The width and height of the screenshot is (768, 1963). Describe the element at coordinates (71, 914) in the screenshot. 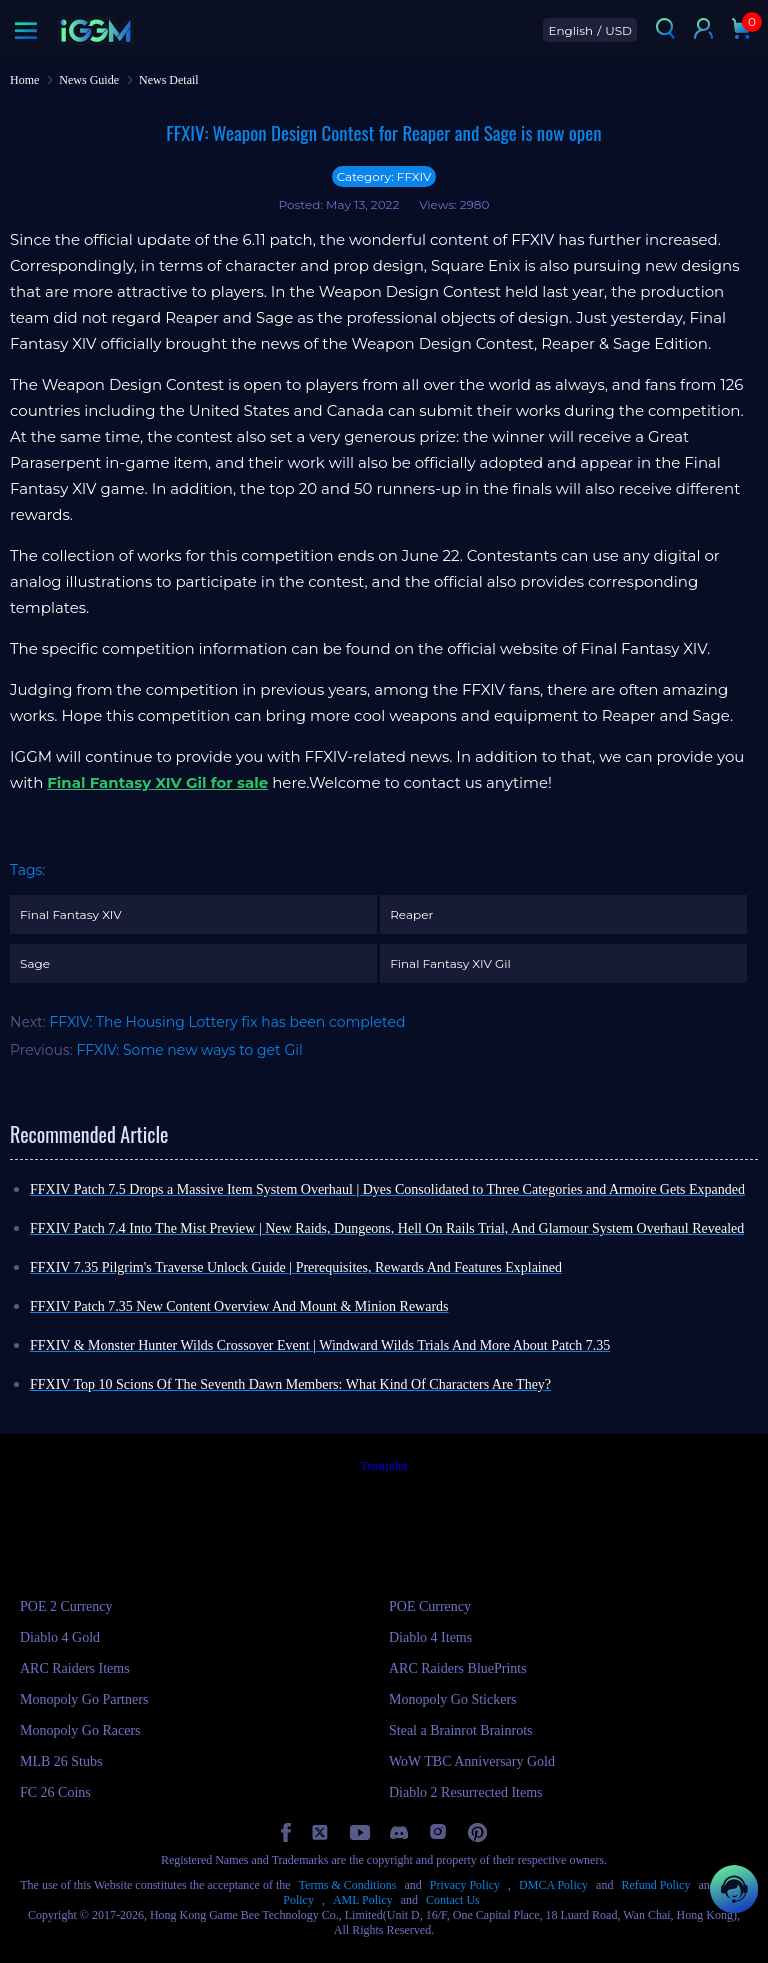

I see `Final Fantasy XIV` at that location.